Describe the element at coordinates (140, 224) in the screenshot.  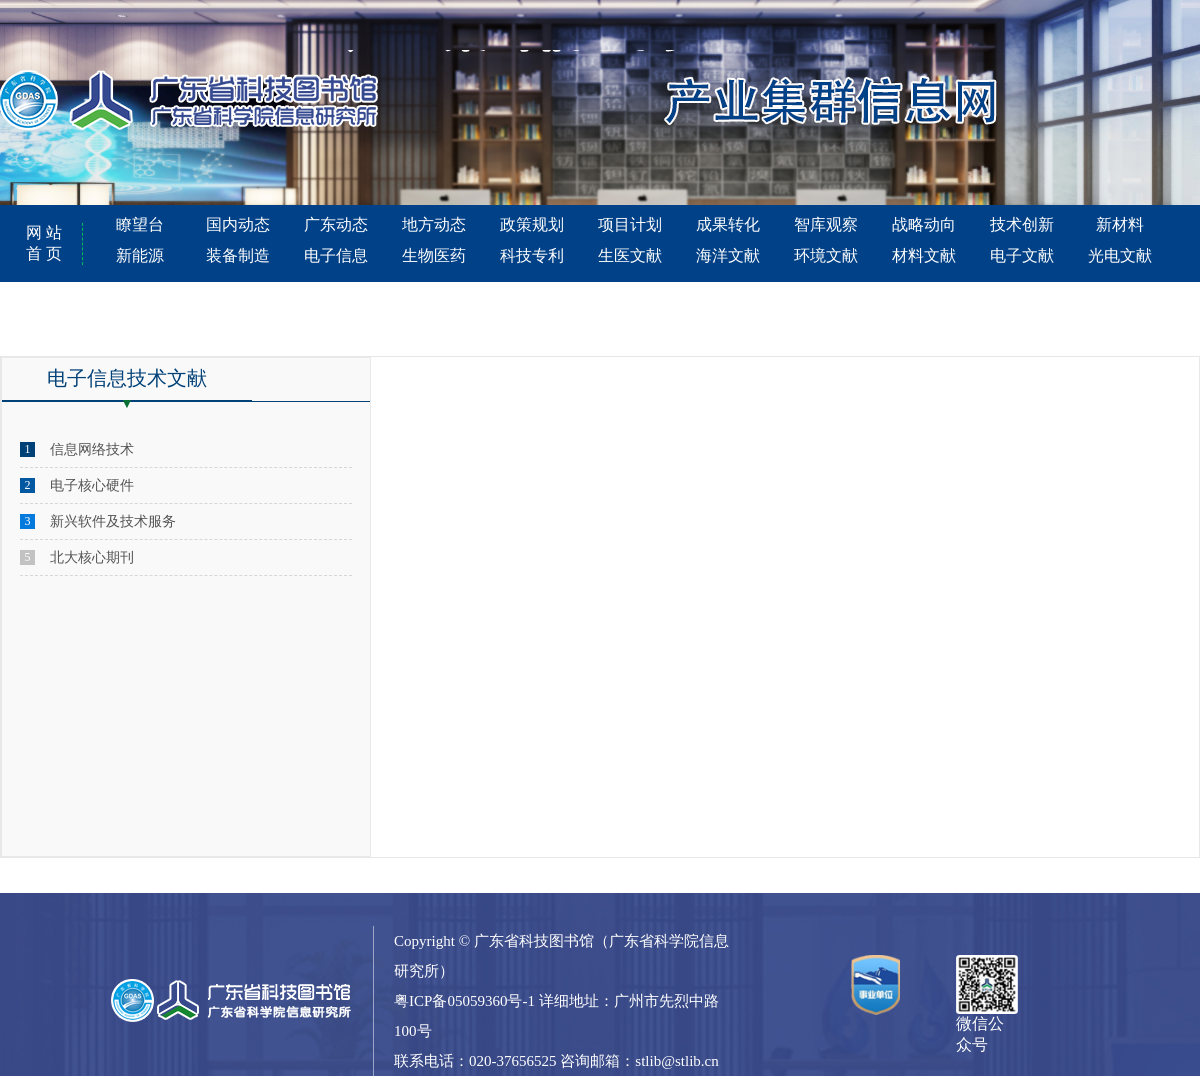
I see `瞭望台` at that location.